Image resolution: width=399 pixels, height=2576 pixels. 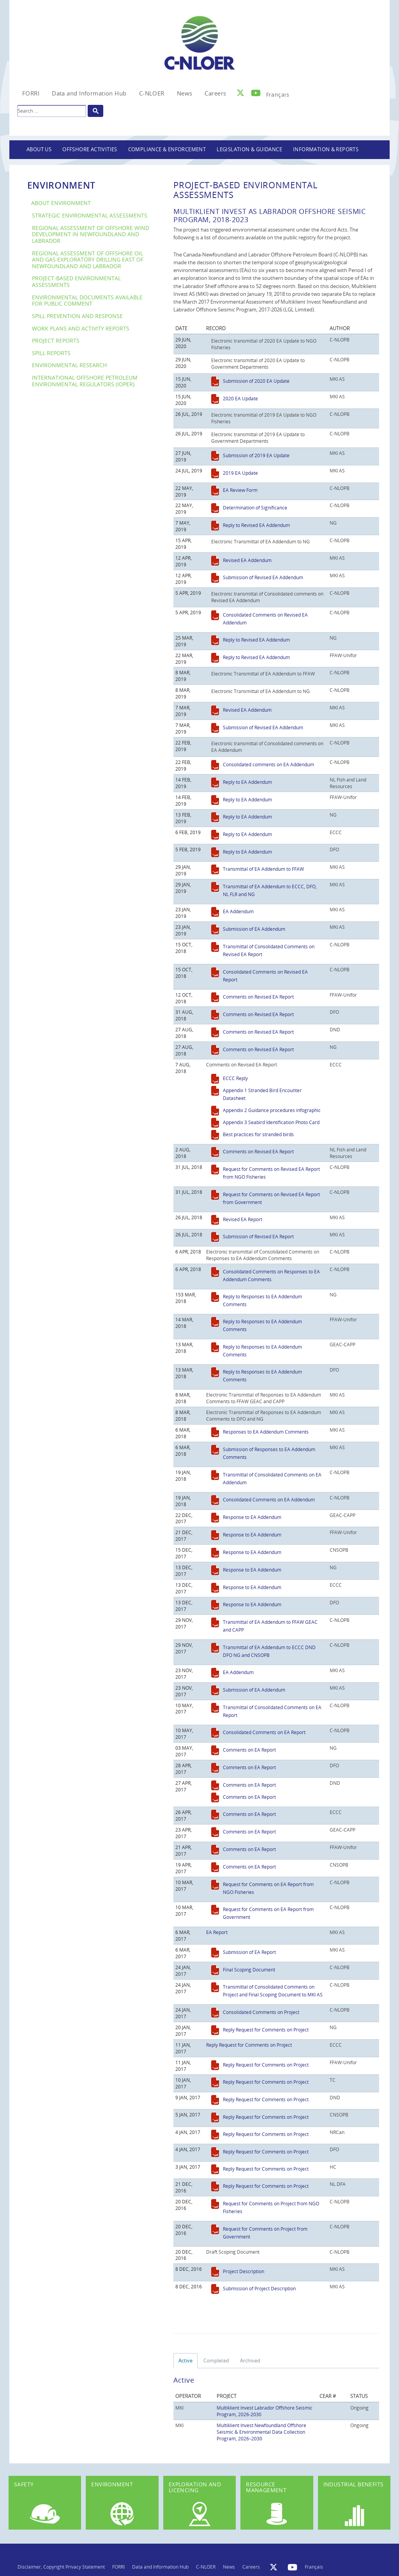 What do you see at coordinates (167, 149) in the screenshot?
I see `Compliance & Enforcement [button]` at bounding box center [167, 149].